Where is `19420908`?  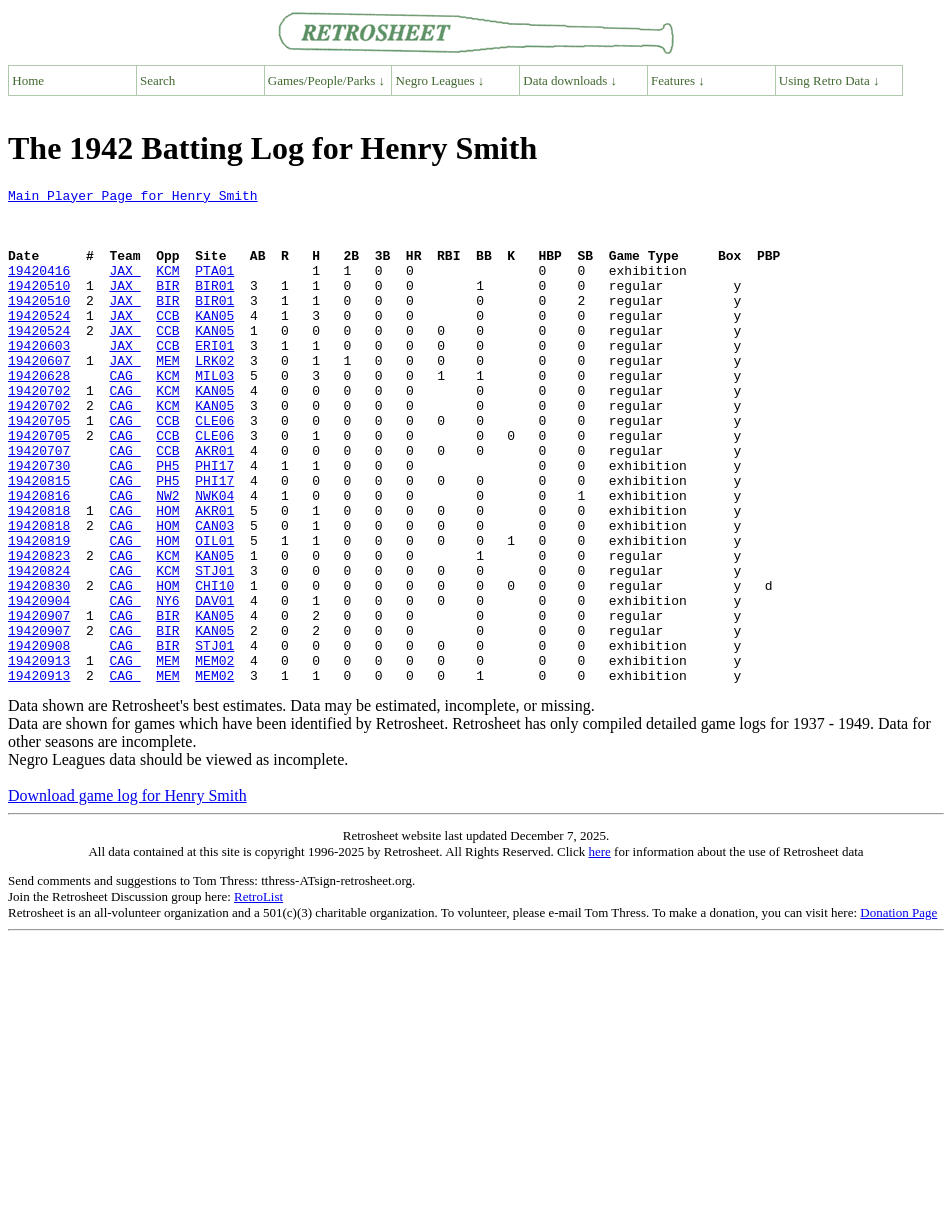
19420908 is located at coordinates (39, 738).